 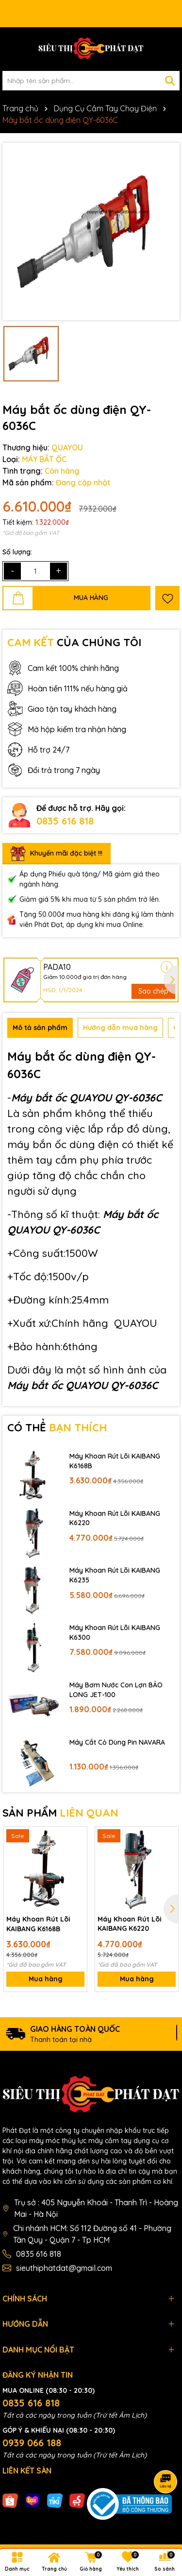 What do you see at coordinates (114, 1632) in the screenshot?
I see `Máy Khoan Rút Lõi KAIBANG K6300` at bounding box center [114, 1632].